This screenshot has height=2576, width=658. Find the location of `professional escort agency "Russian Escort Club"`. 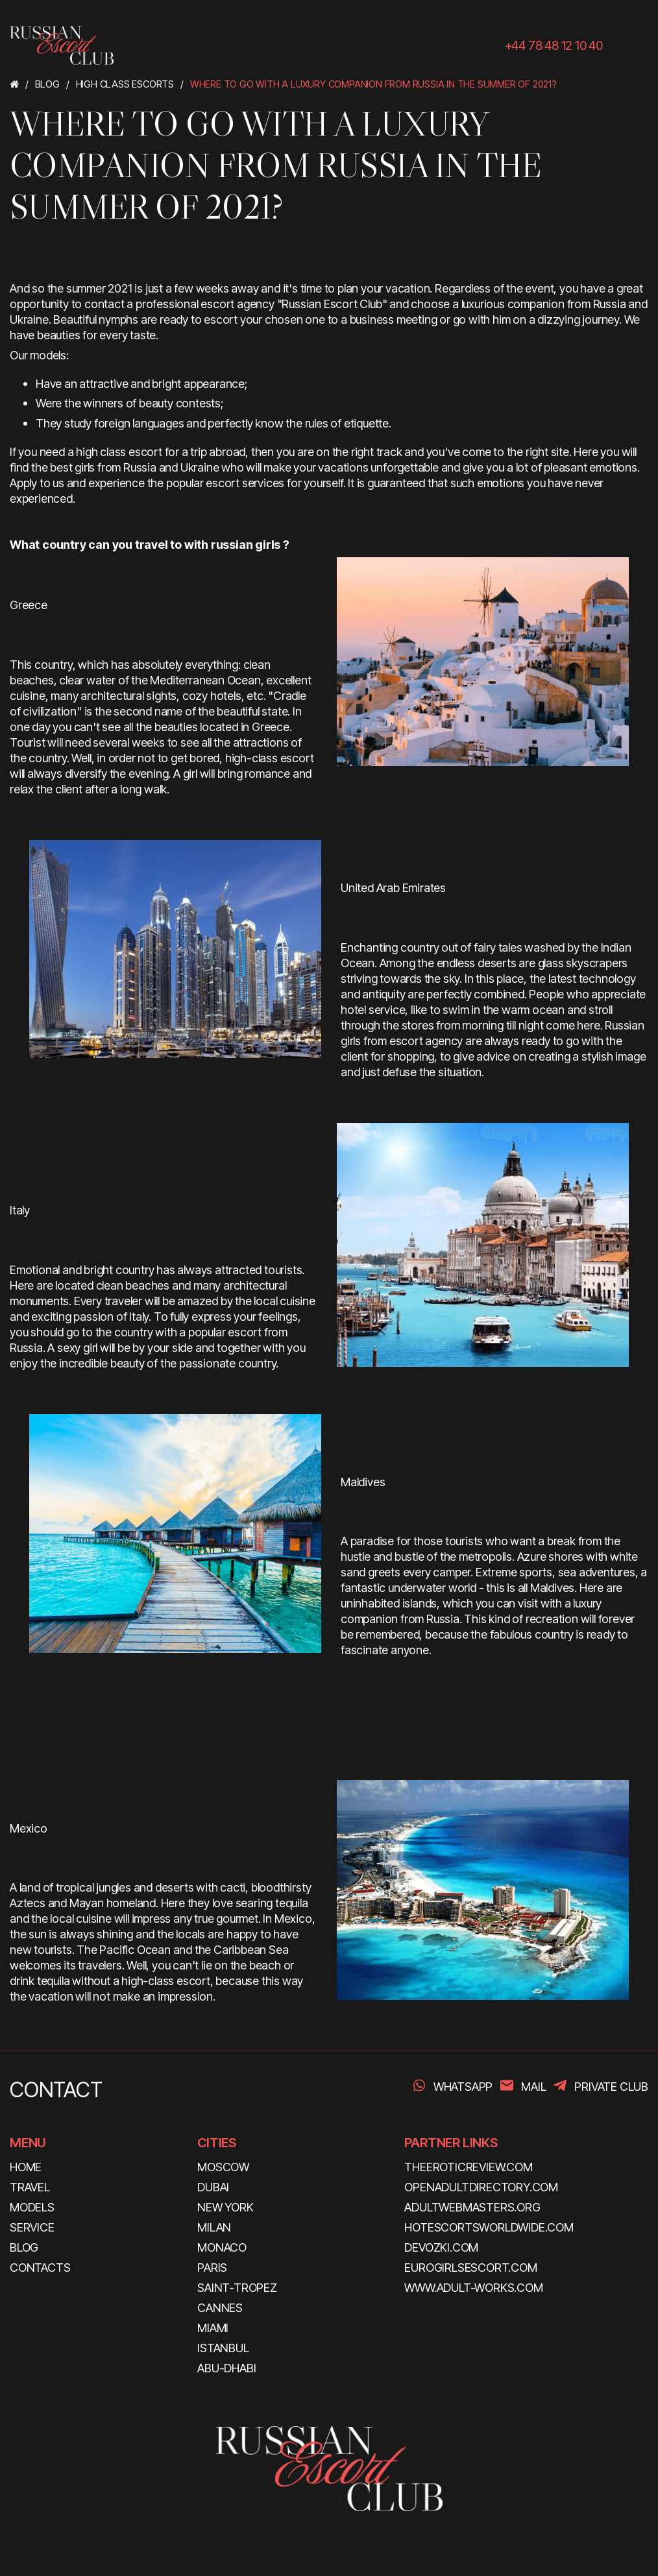

professional escort agency "Russian Escort Club" is located at coordinates (261, 304).